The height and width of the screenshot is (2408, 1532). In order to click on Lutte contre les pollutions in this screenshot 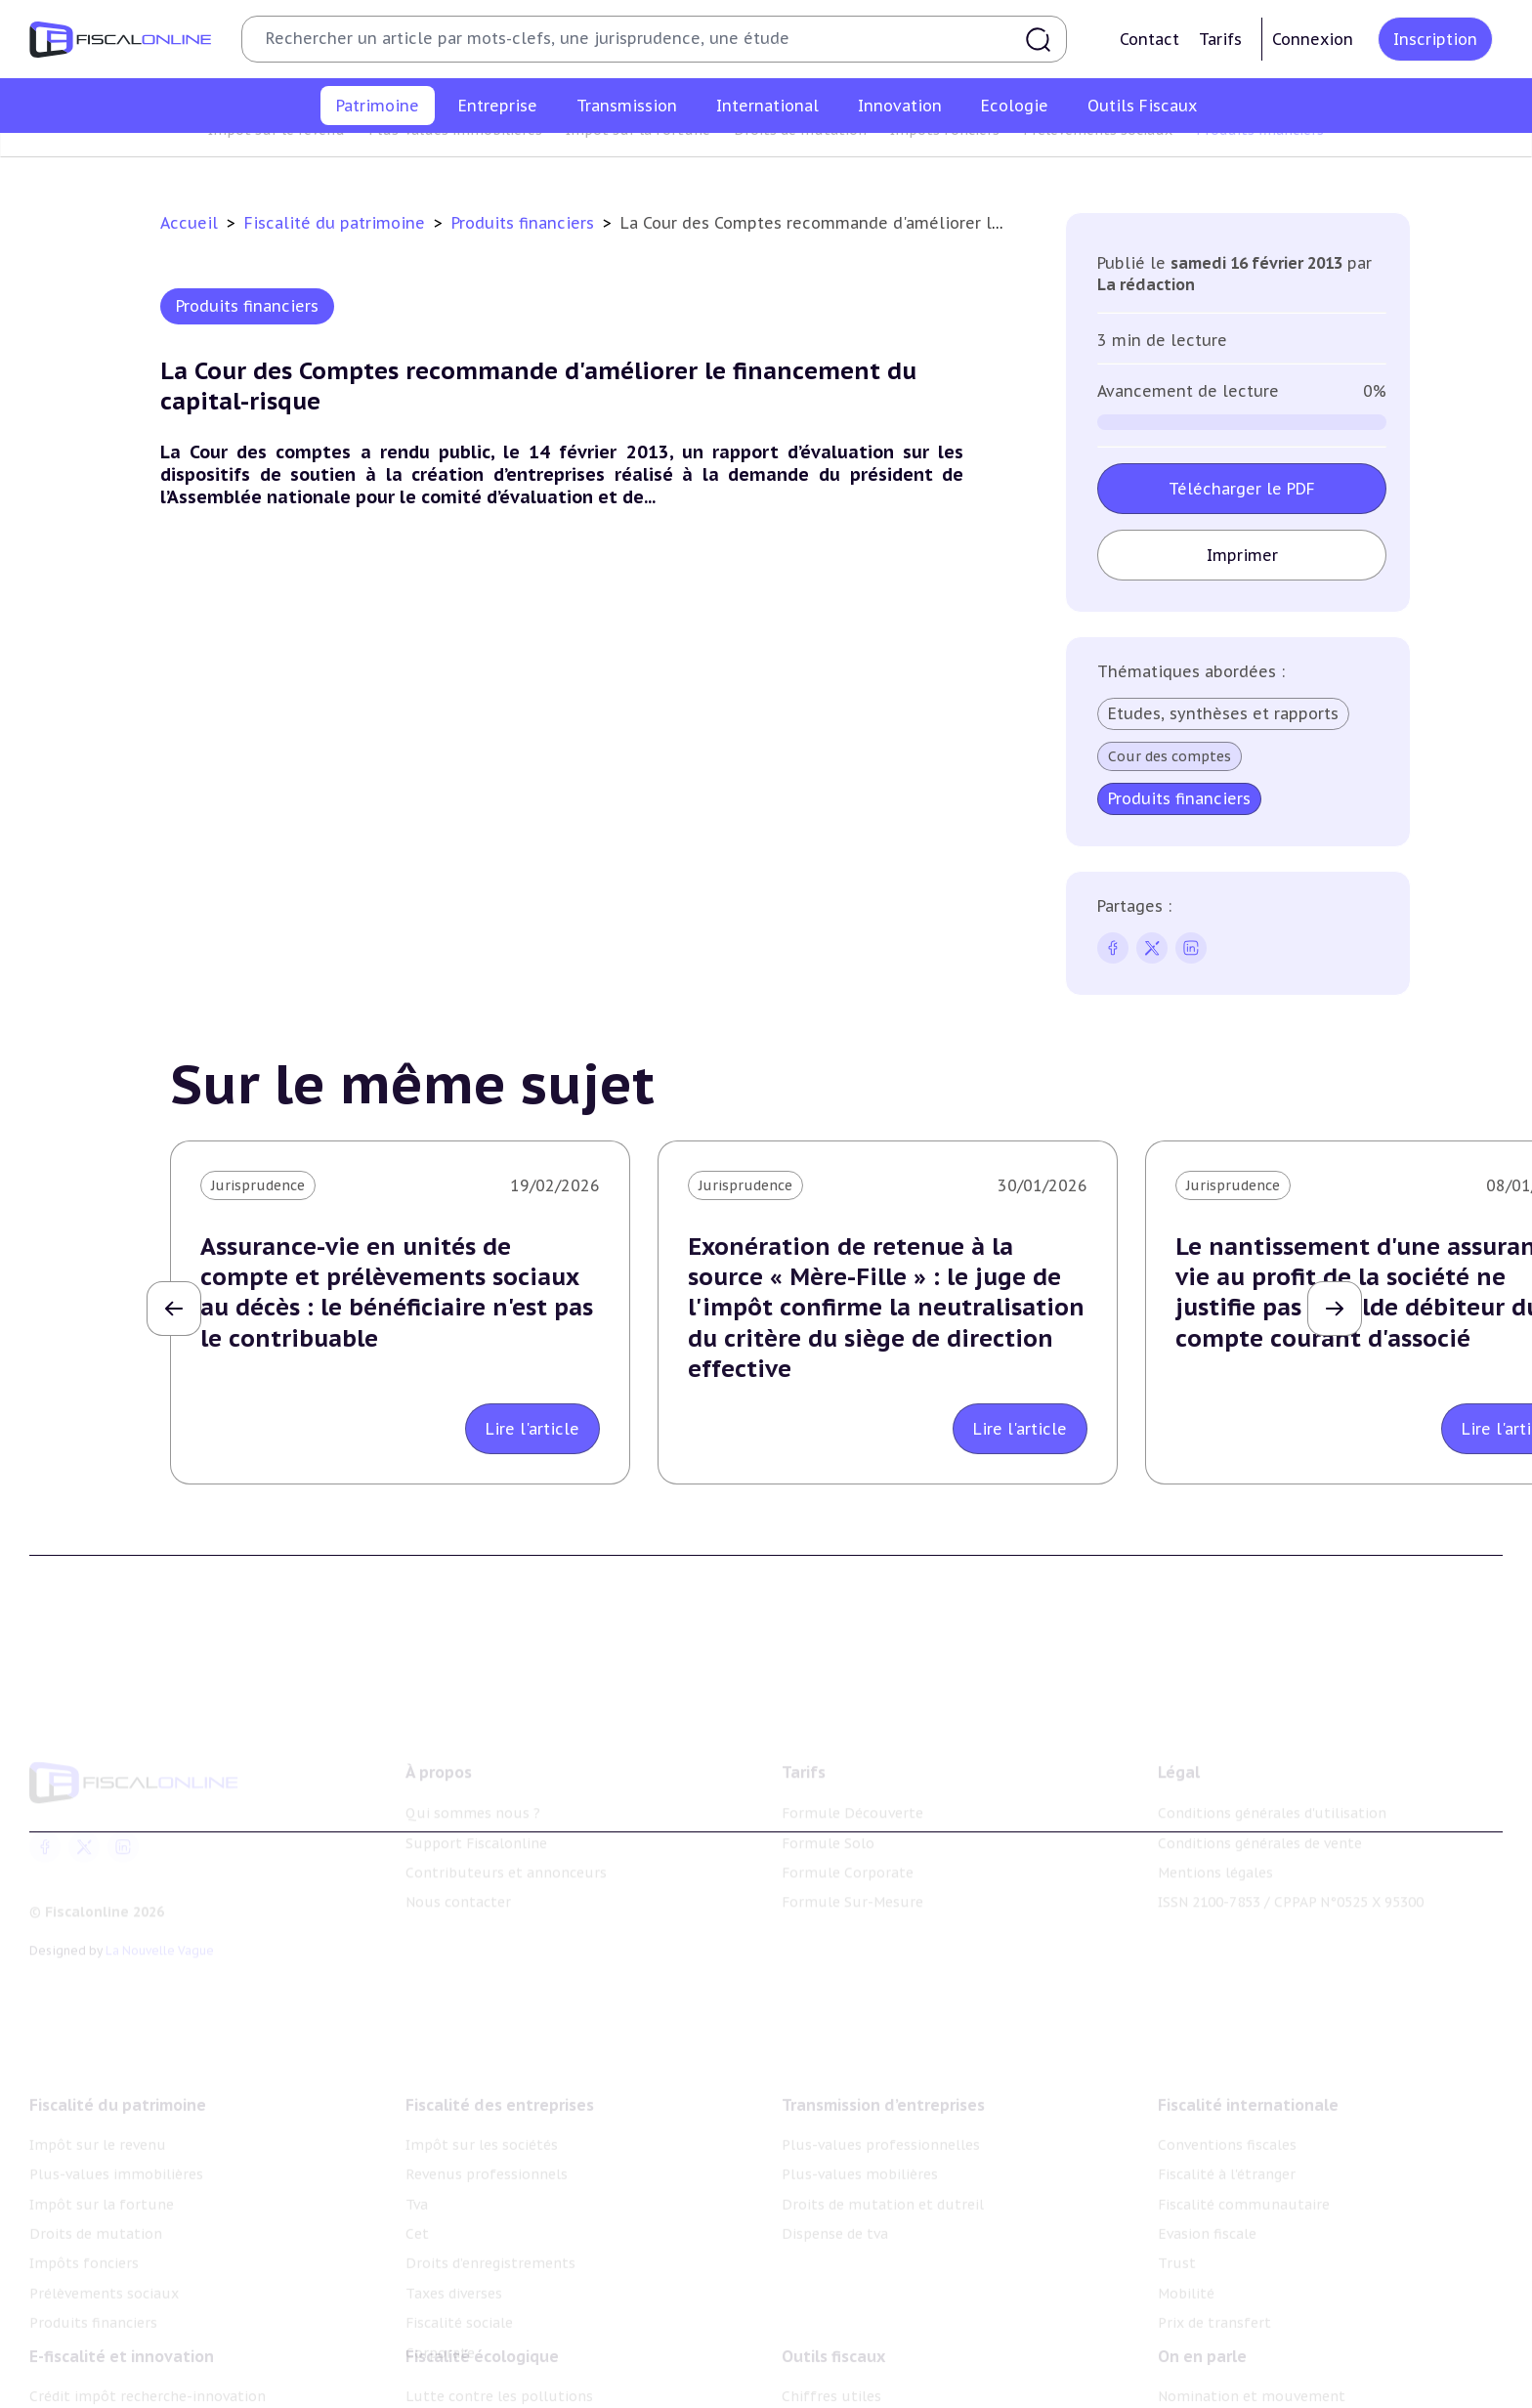, I will do `click(499, 2367)`.